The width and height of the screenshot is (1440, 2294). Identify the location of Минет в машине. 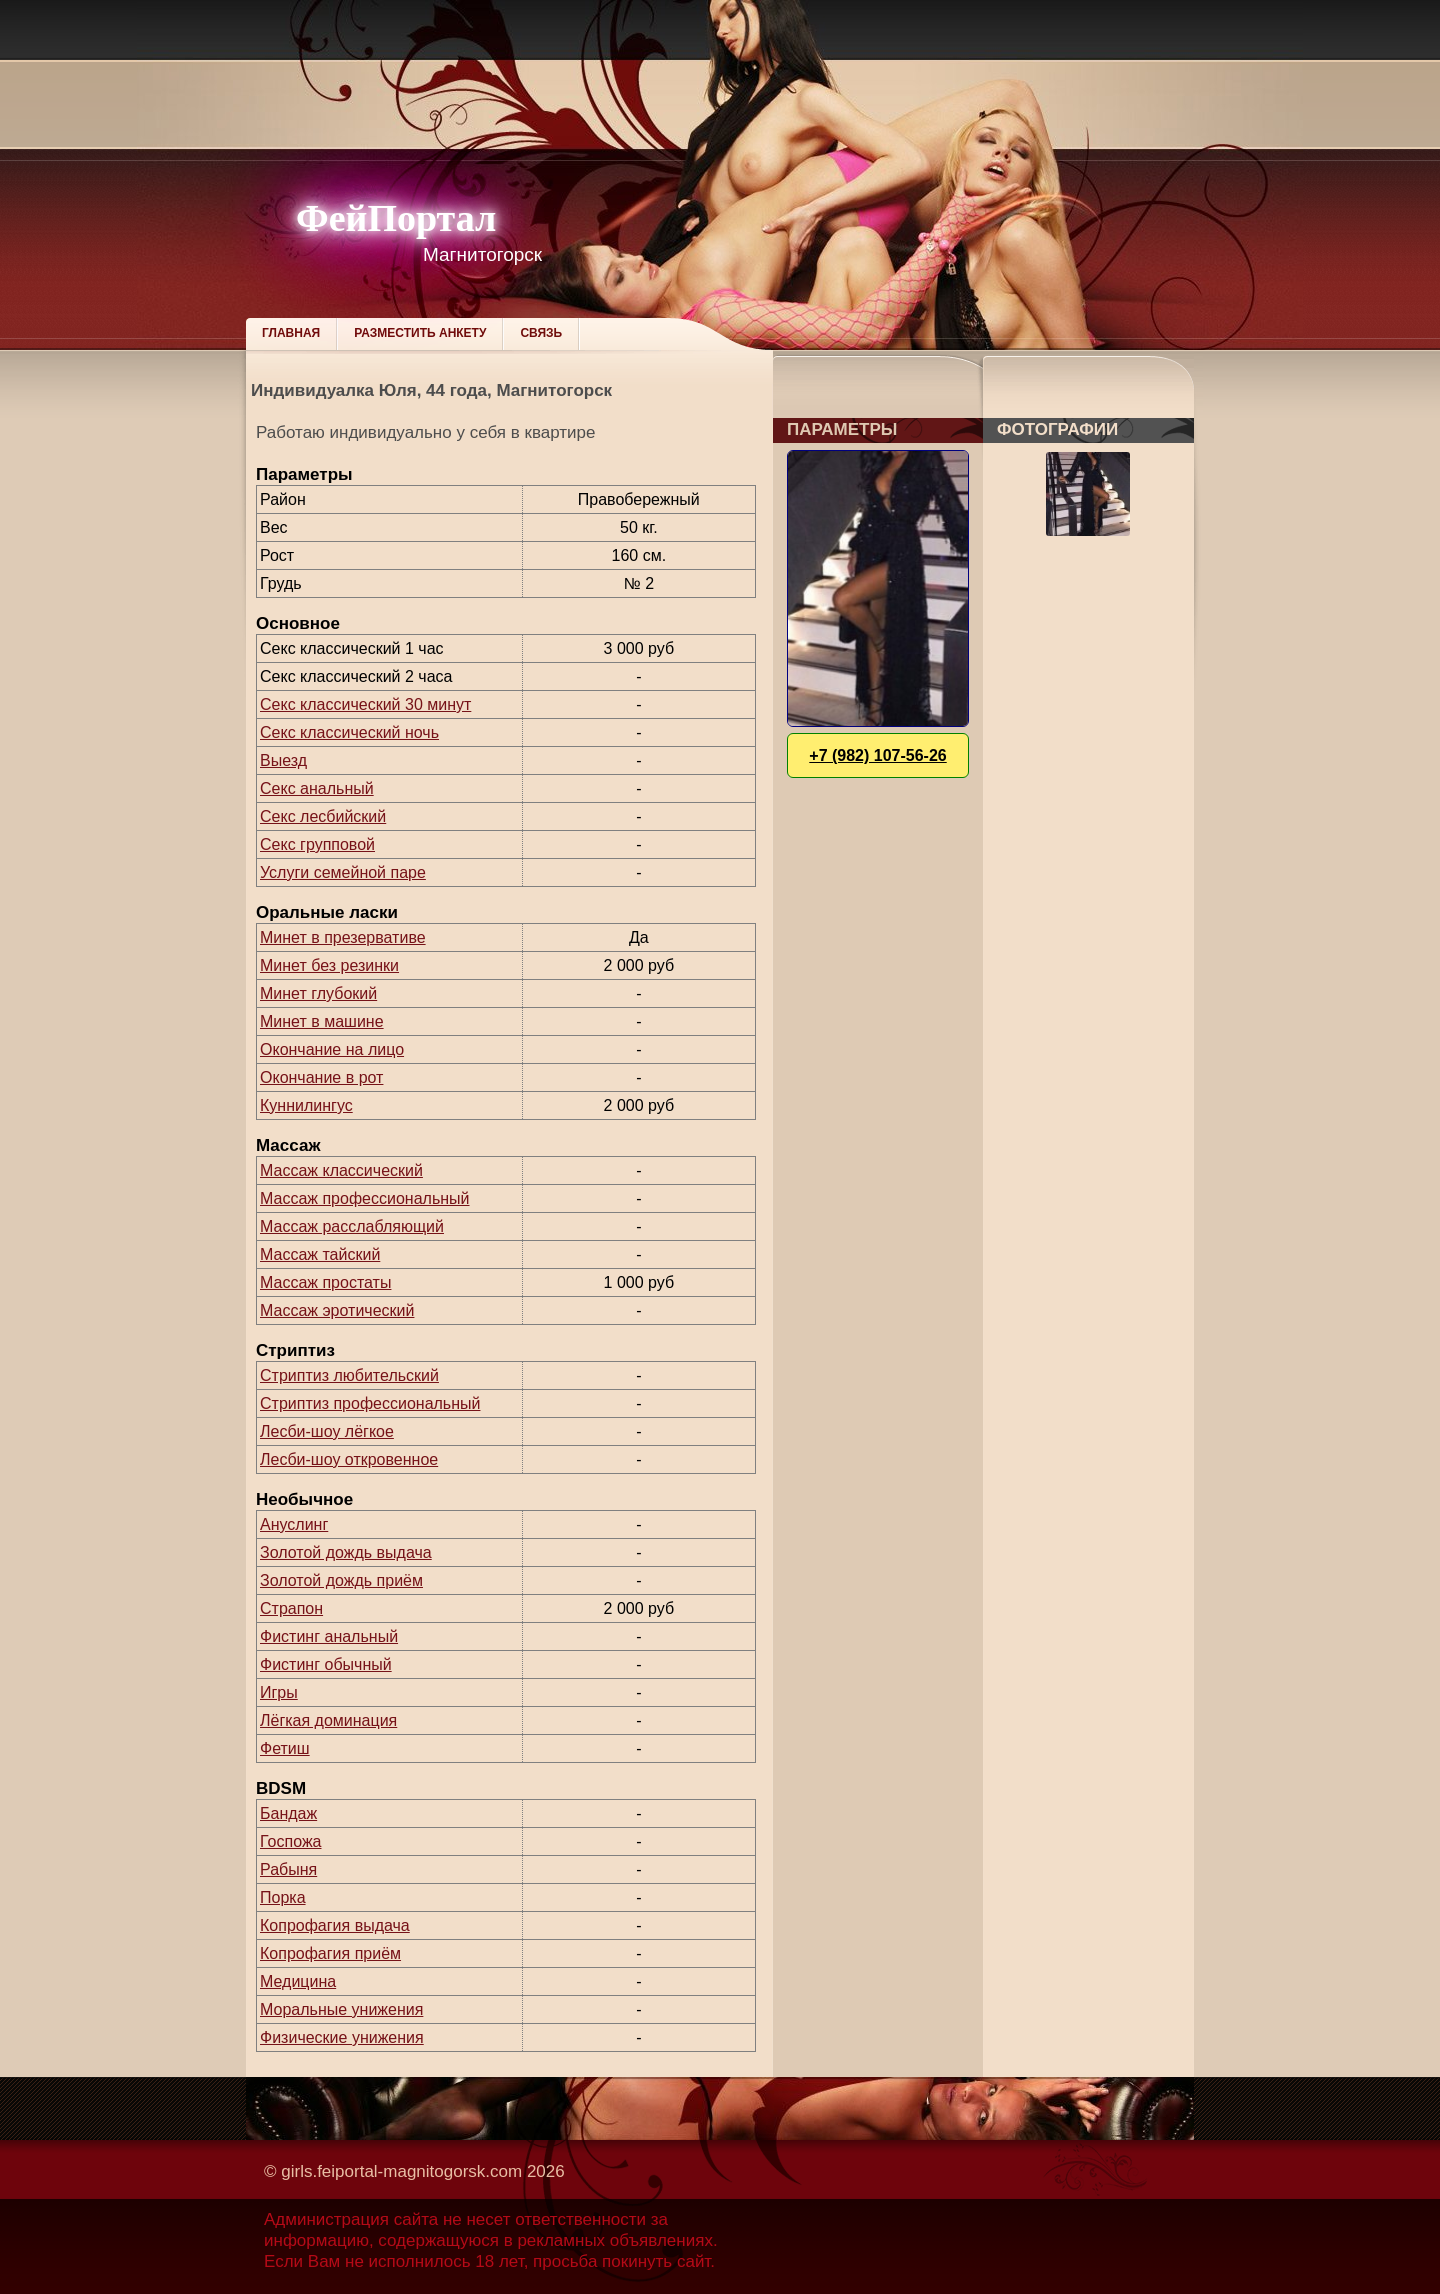
(322, 1021).